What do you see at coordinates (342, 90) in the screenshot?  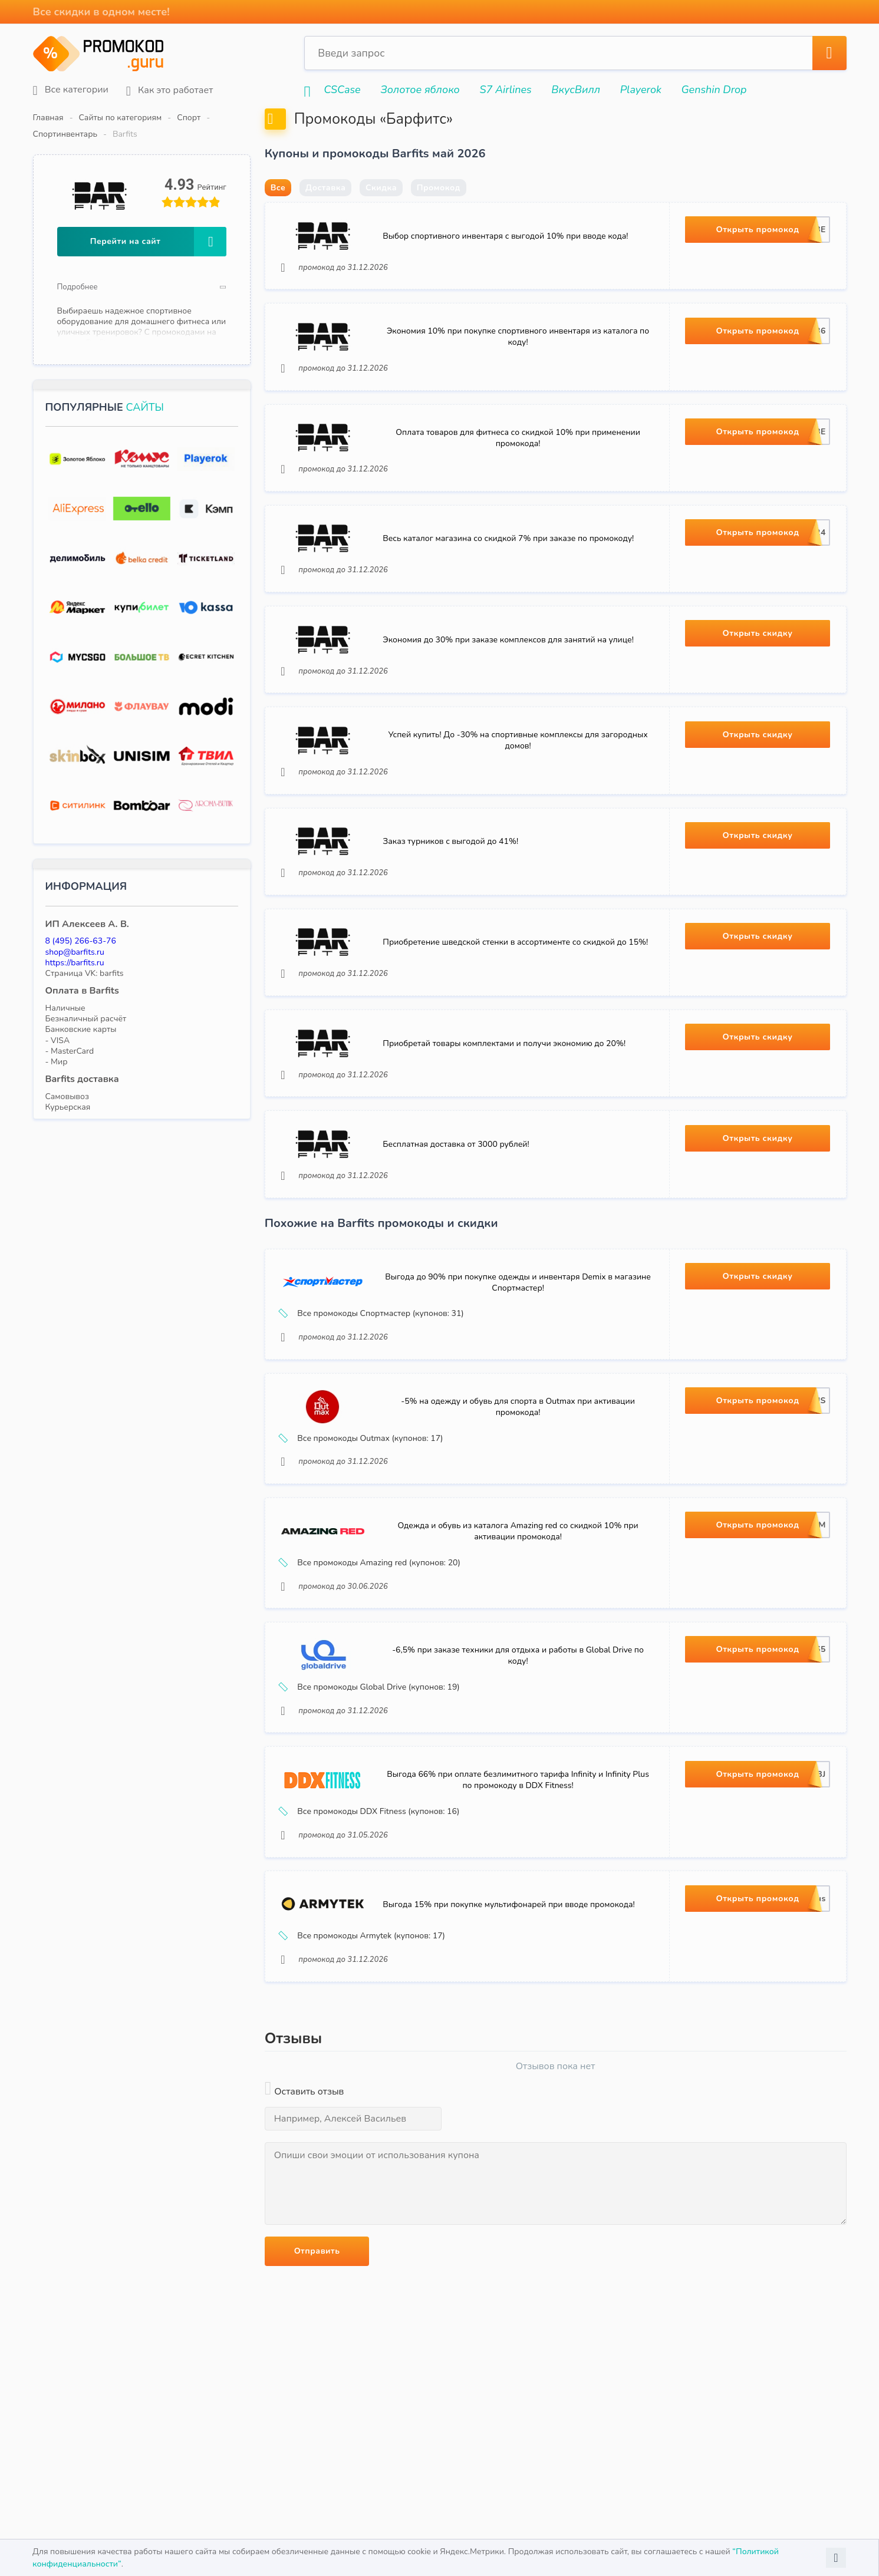 I see `CSCase` at bounding box center [342, 90].